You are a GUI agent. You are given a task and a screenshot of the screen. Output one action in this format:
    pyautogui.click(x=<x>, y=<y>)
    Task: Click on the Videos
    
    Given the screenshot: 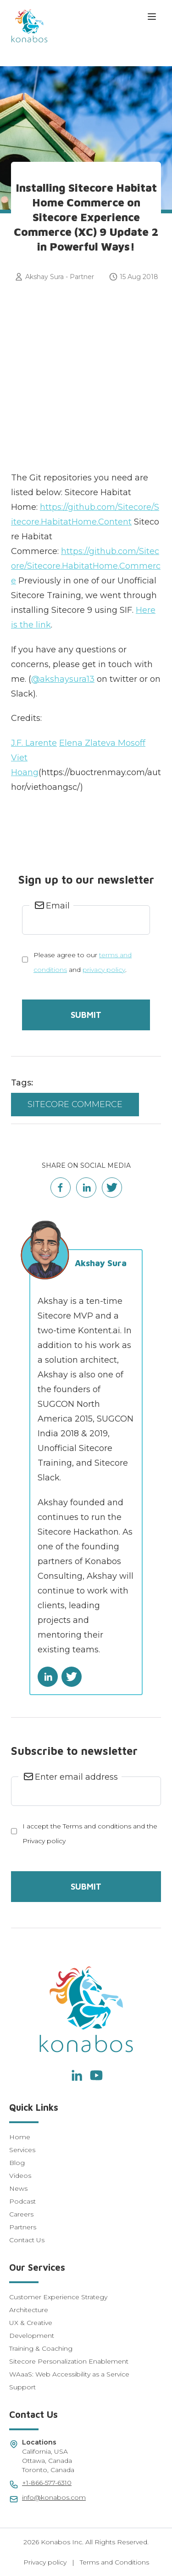 What is the action you would take?
    pyautogui.click(x=20, y=2175)
    